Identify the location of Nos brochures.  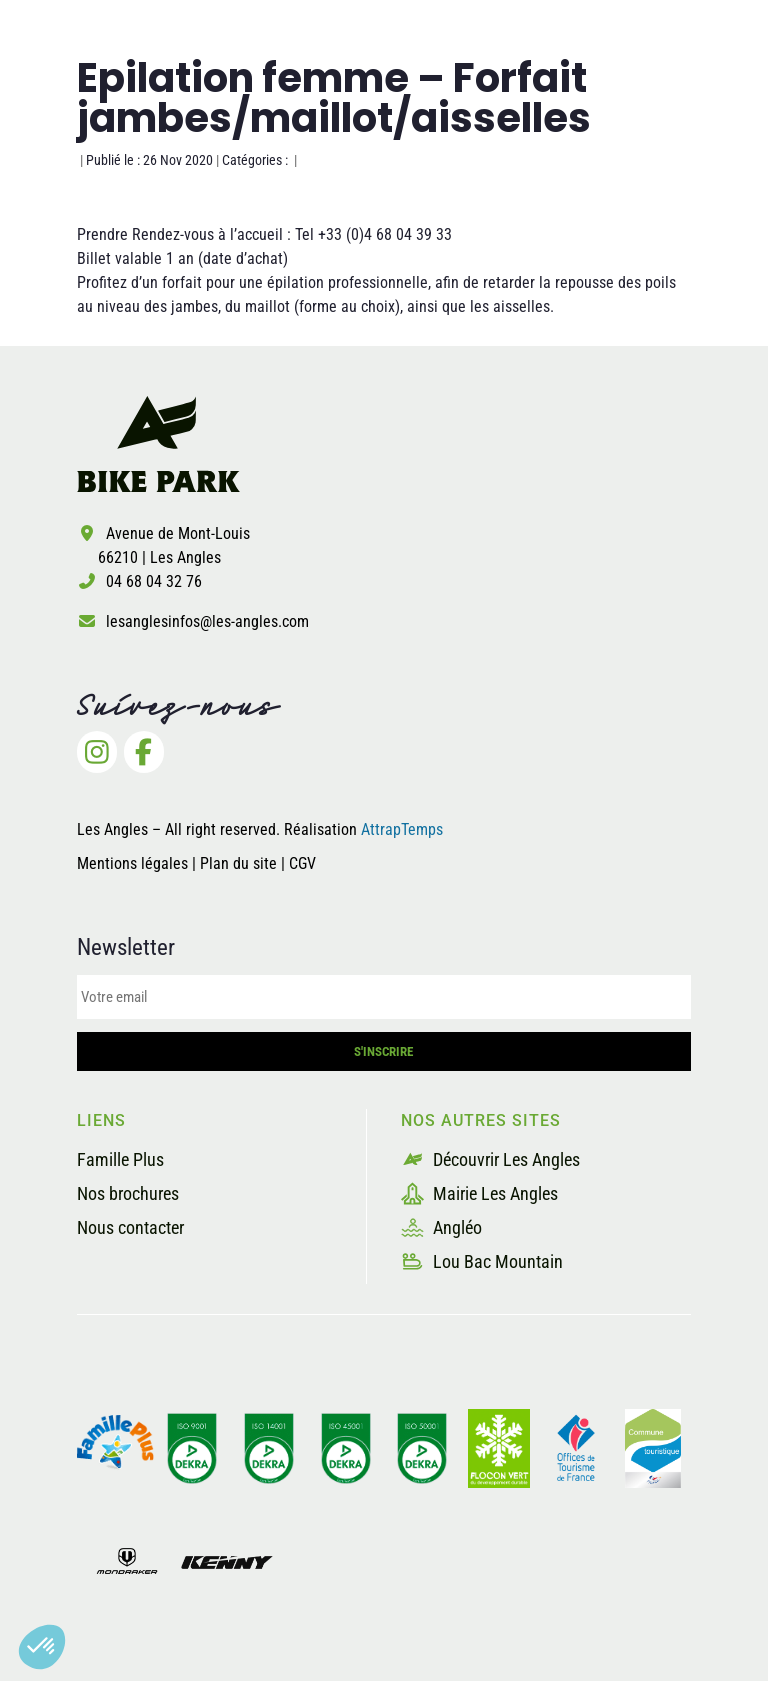
(128, 1193).